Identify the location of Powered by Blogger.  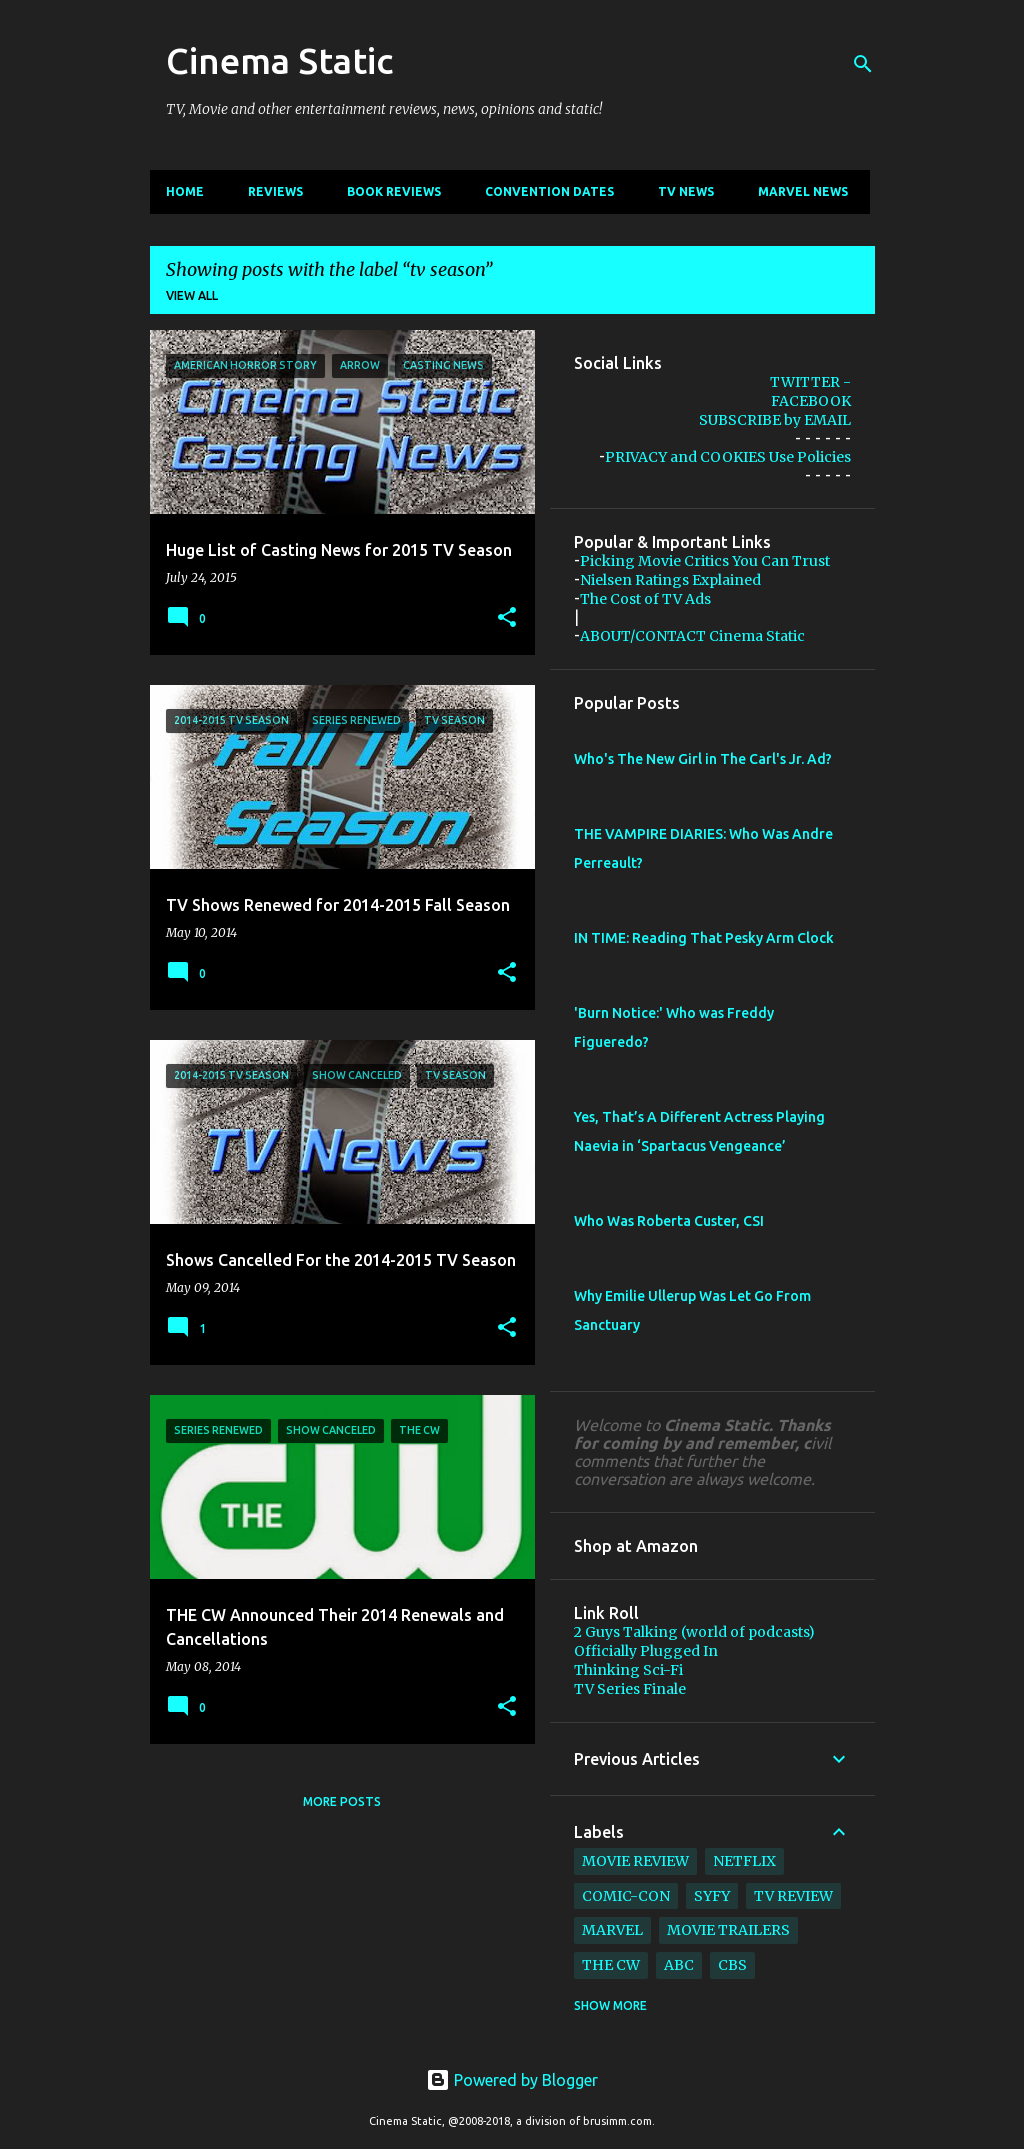
(512, 2080).